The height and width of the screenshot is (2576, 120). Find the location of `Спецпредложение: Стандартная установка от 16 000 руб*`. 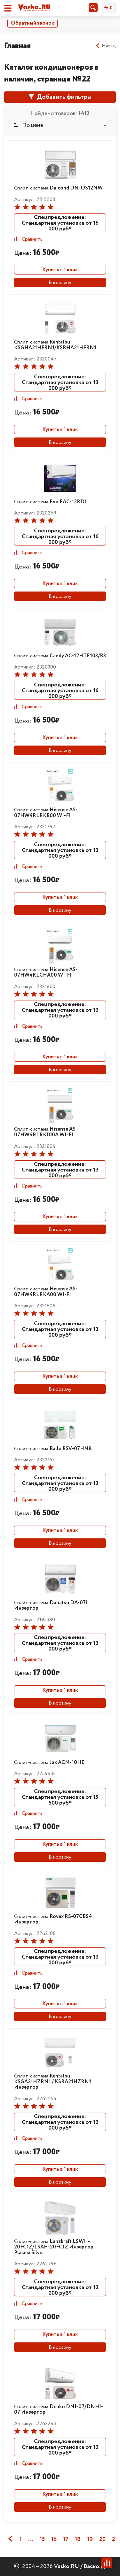

Спецпредложение: Стандартная установка от 16 000 руб* is located at coordinates (60, 222).